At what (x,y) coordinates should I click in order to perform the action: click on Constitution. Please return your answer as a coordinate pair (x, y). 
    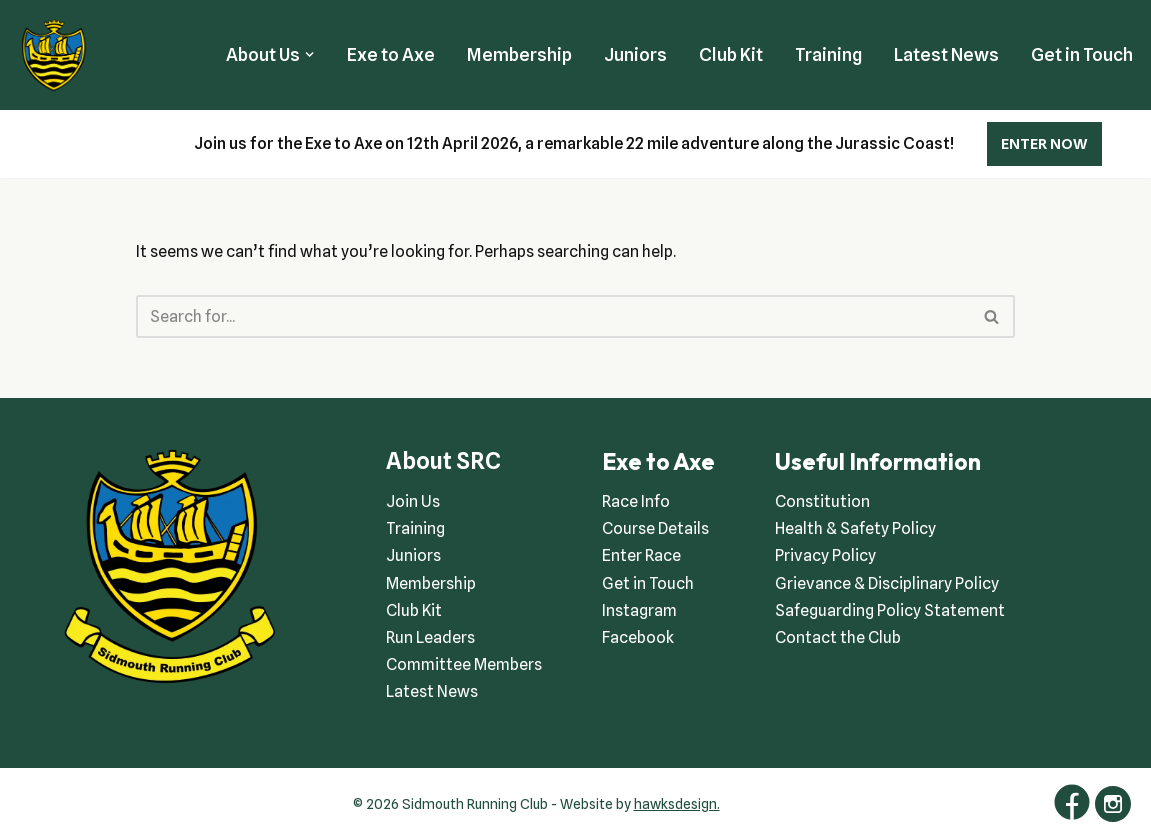
    Looking at the image, I should click on (822, 501).